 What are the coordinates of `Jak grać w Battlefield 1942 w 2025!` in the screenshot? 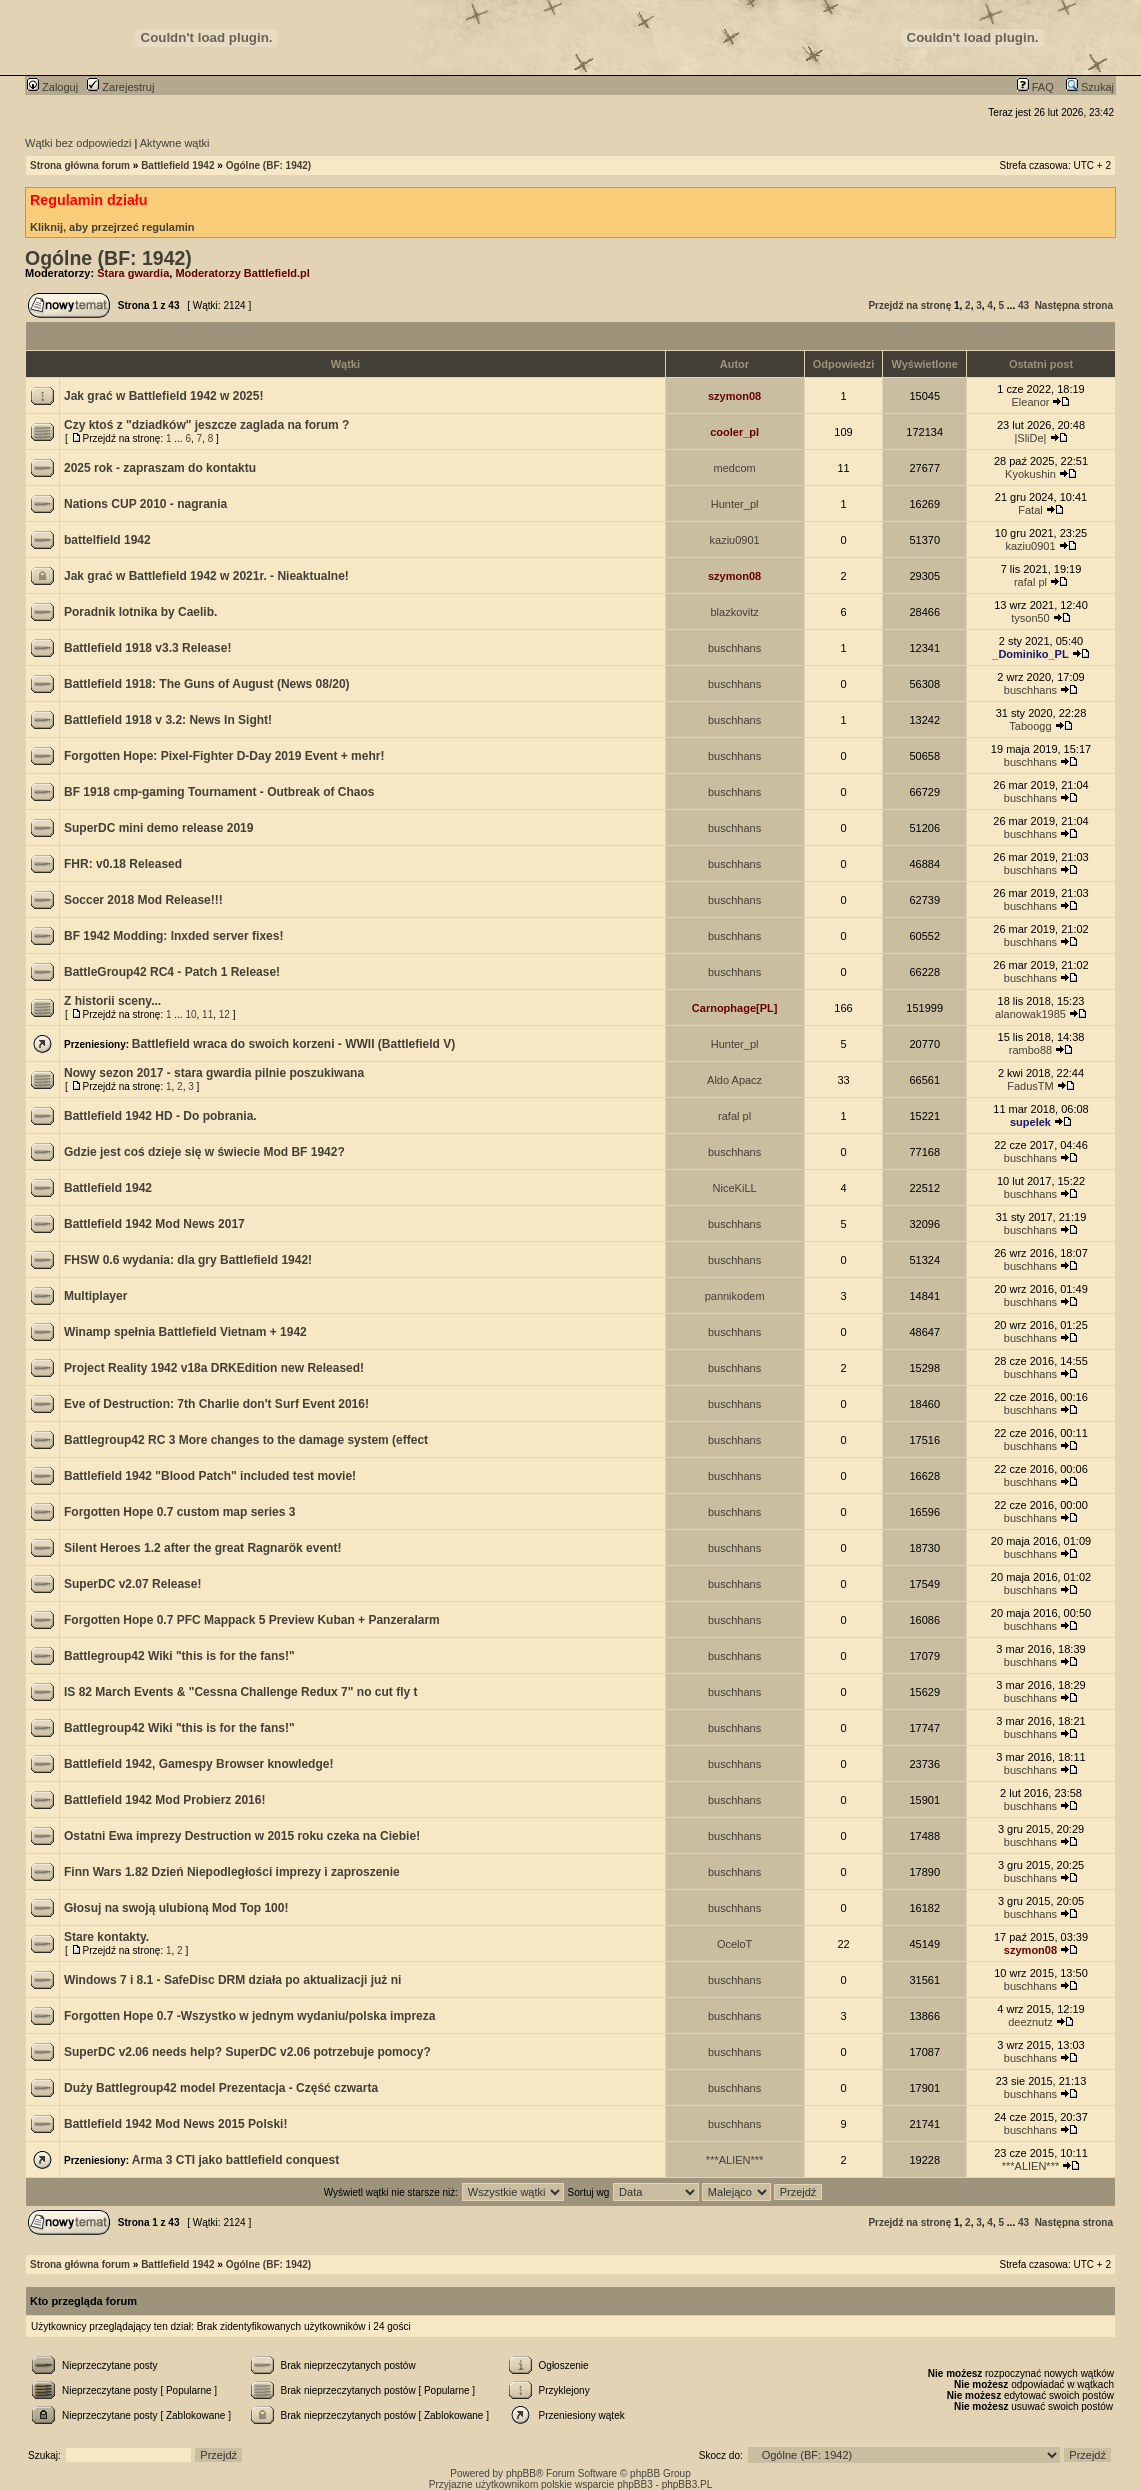 It's located at (163, 396).